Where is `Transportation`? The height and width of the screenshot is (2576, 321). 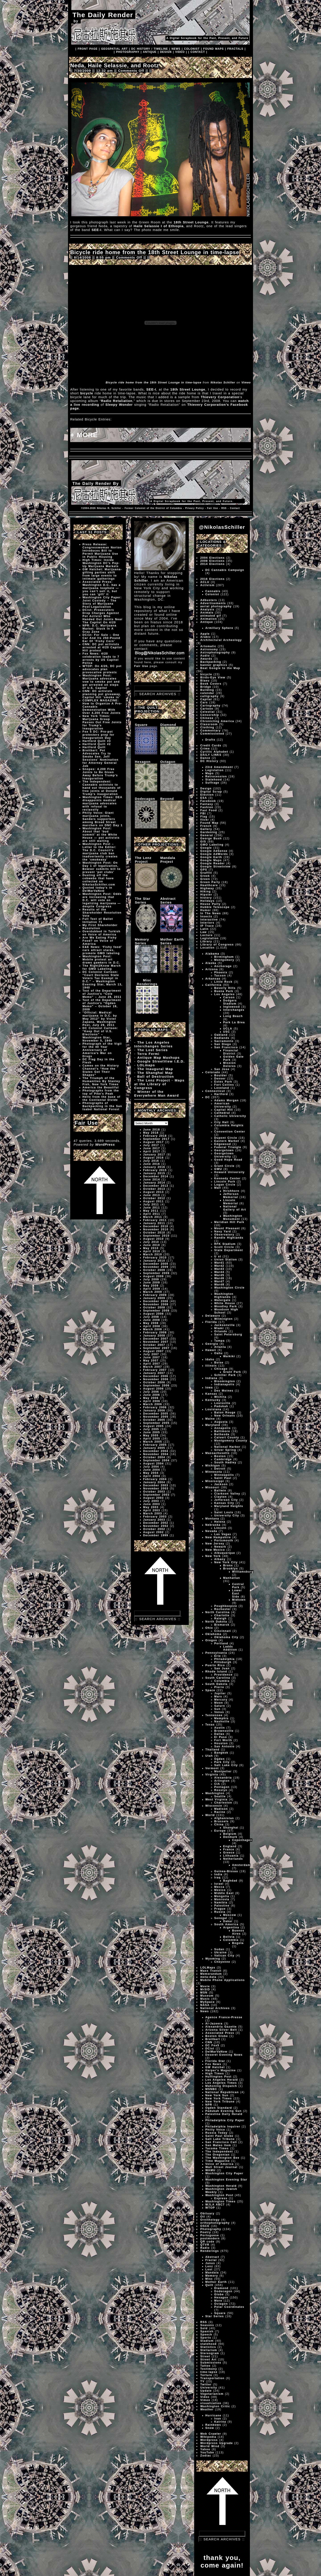 Transportation is located at coordinates (212, 2378).